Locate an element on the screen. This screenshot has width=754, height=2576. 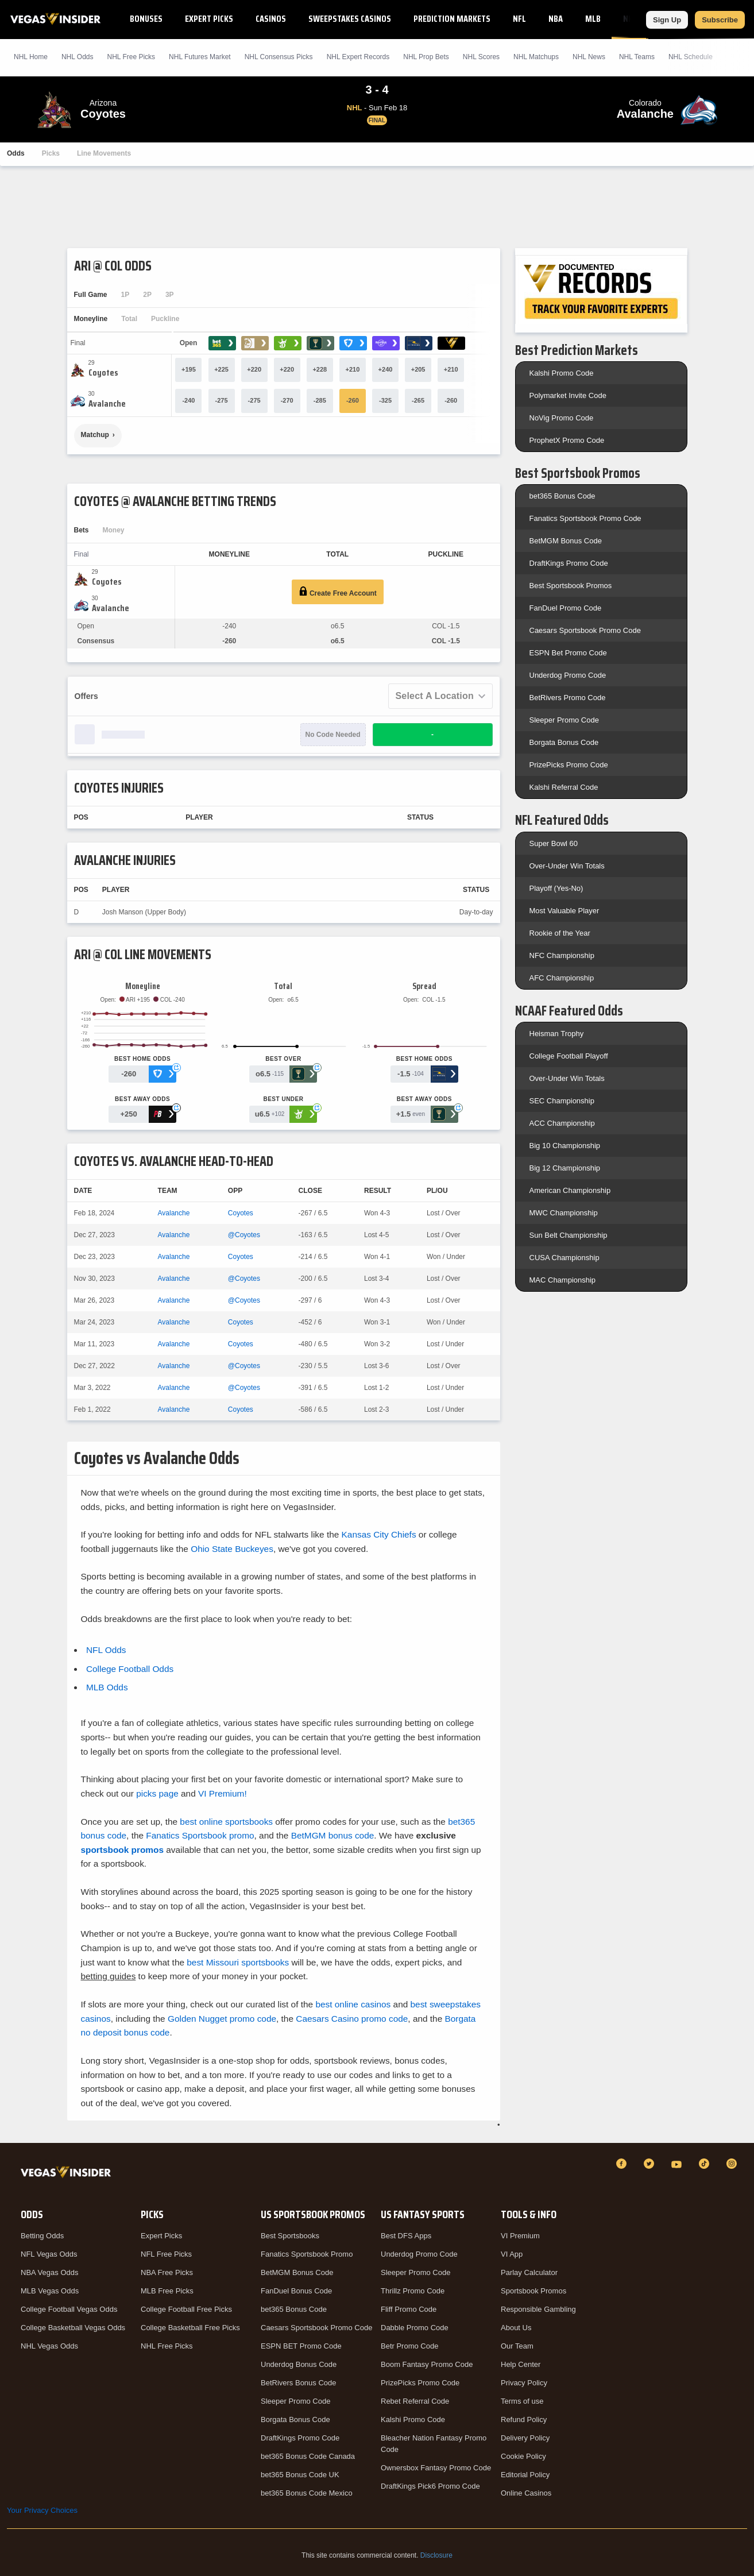
NFL Odds is located at coordinates (106, 1650).